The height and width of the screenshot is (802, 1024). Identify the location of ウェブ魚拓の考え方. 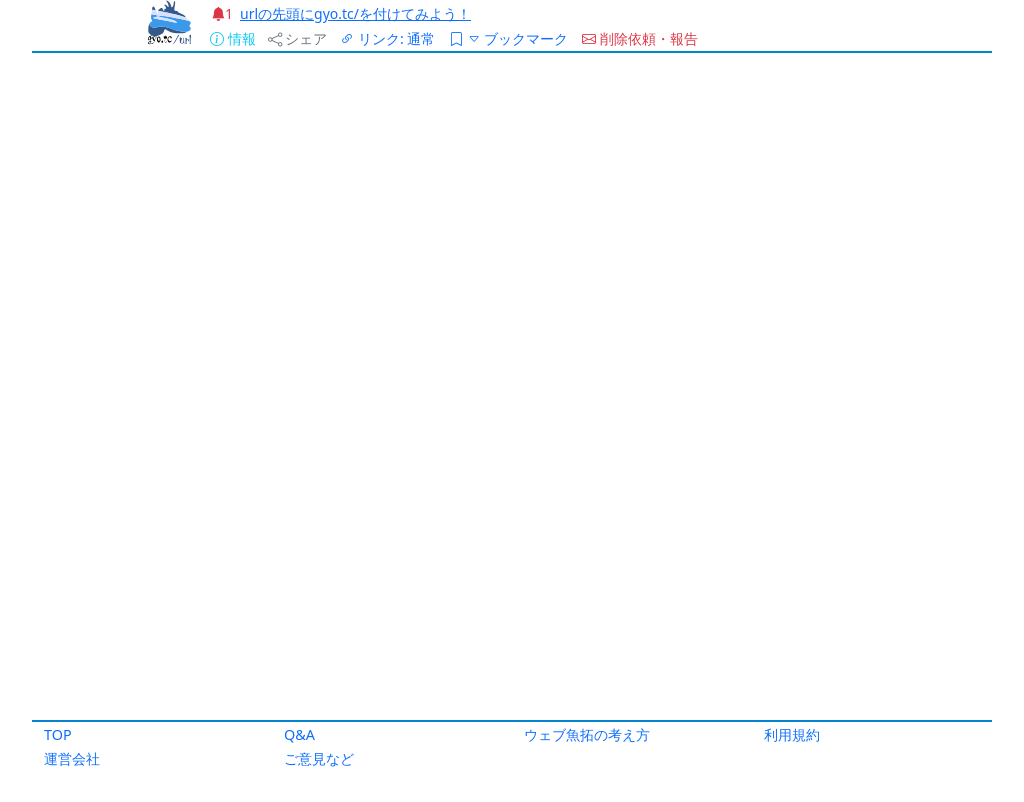
(587, 734).